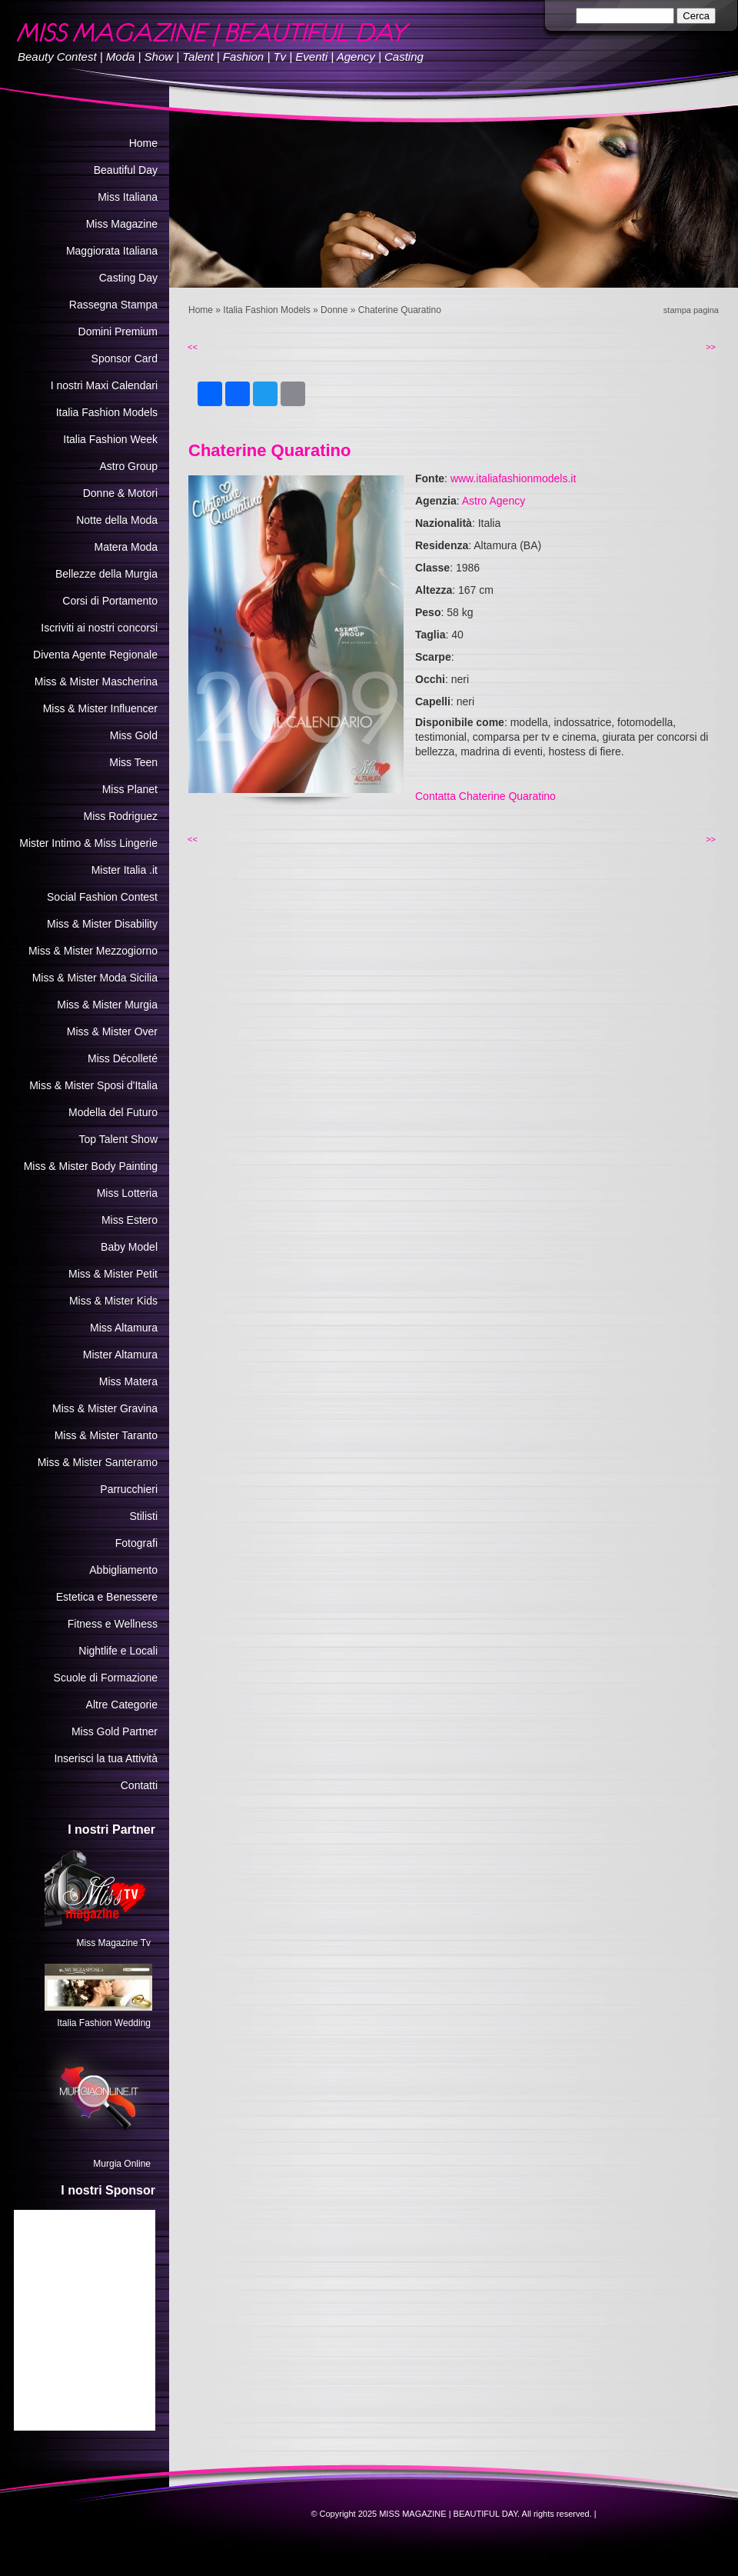 This screenshot has height=2576, width=738. Describe the element at coordinates (134, 735) in the screenshot. I see `Miss Gold` at that location.